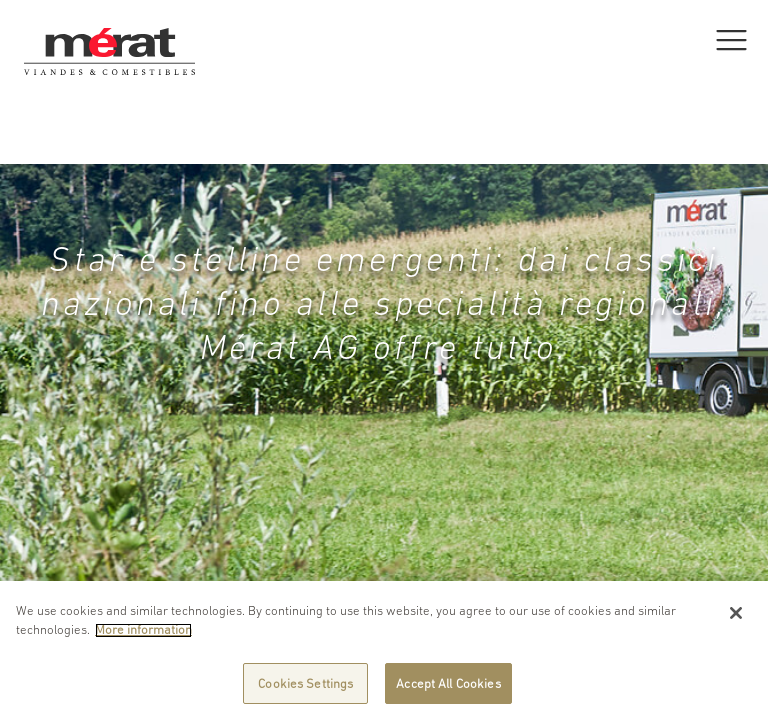  I want to click on More information [More information about your privacy], so click(143, 637).